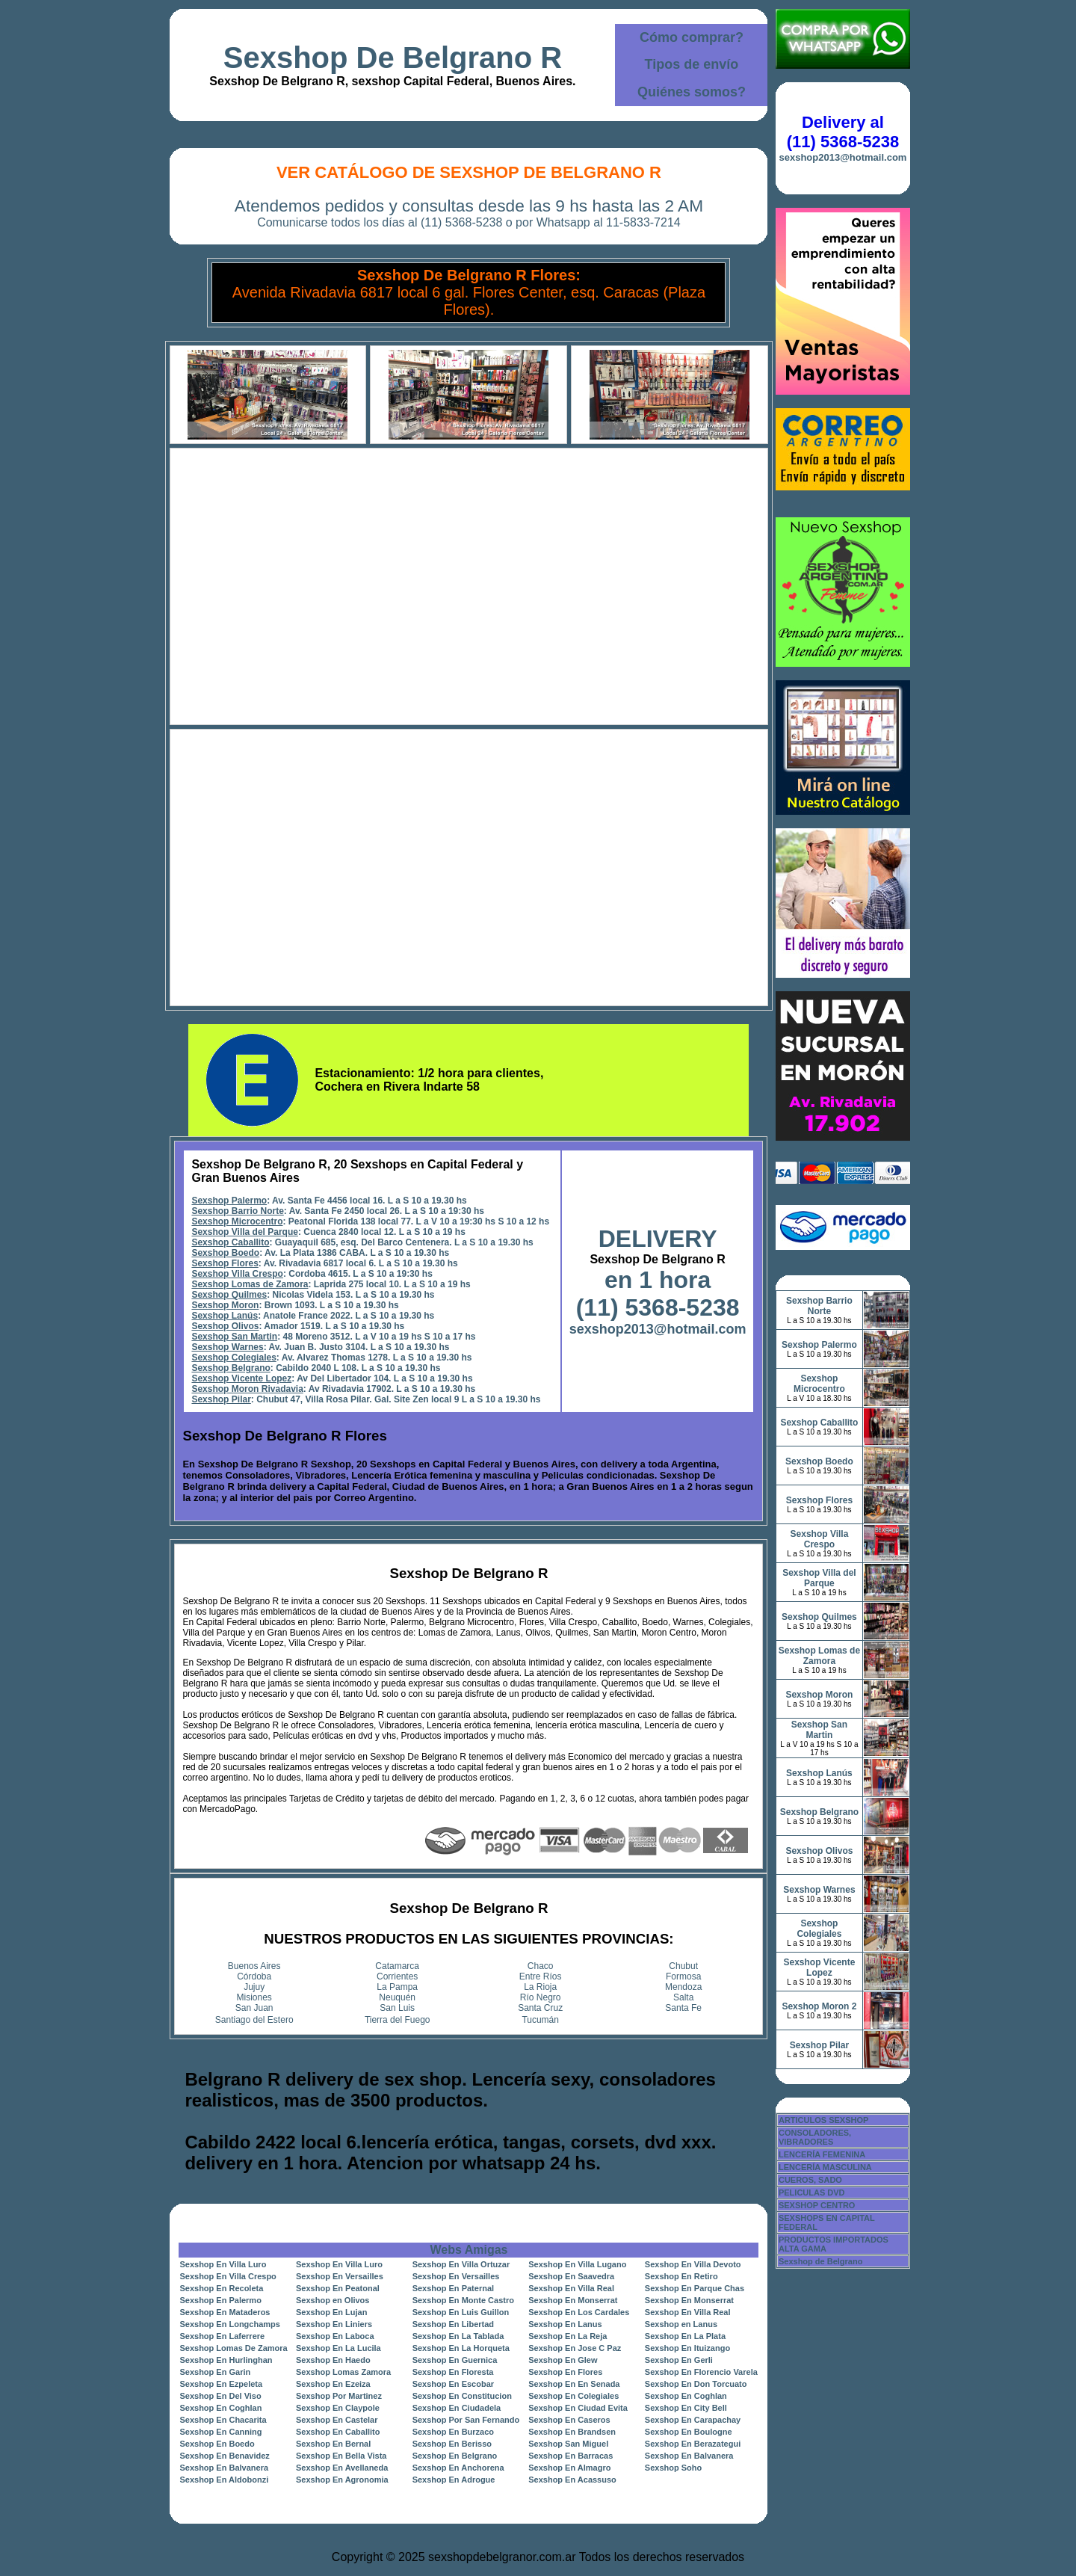 The width and height of the screenshot is (1076, 2576). I want to click on Sexshop En Monserrat, so click(572, 2300).